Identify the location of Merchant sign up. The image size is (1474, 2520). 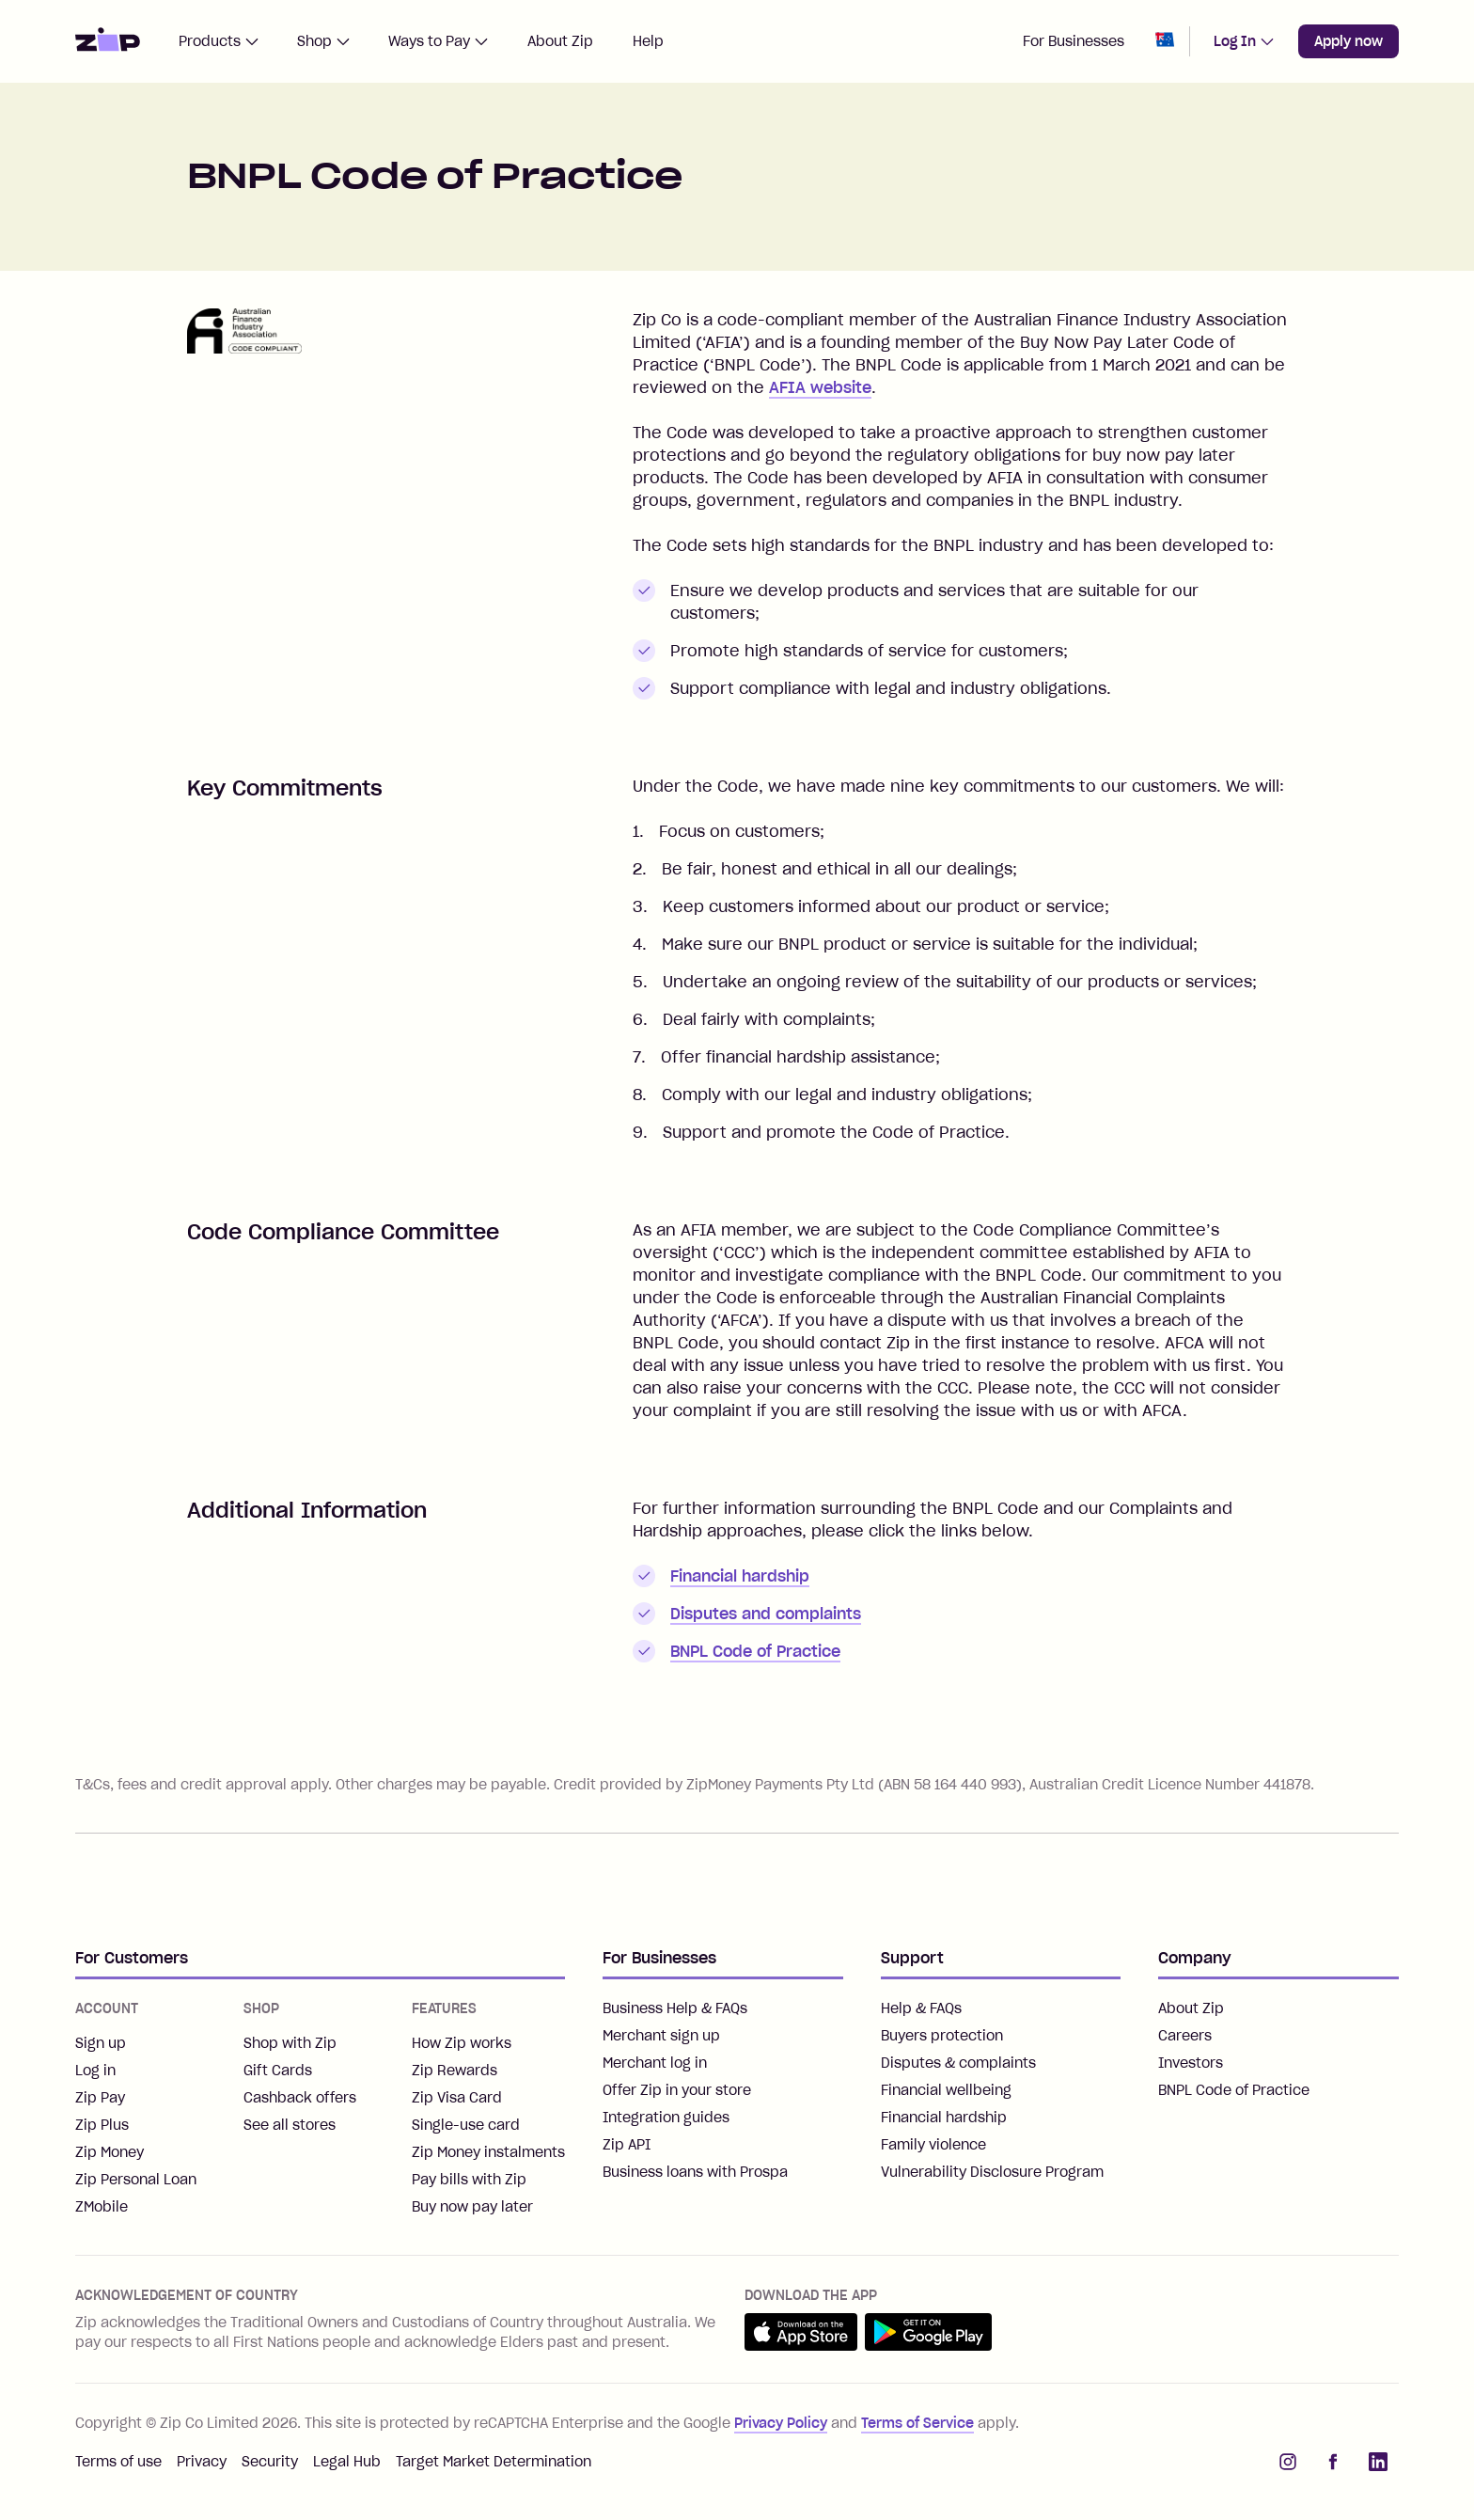
(661, 2035).